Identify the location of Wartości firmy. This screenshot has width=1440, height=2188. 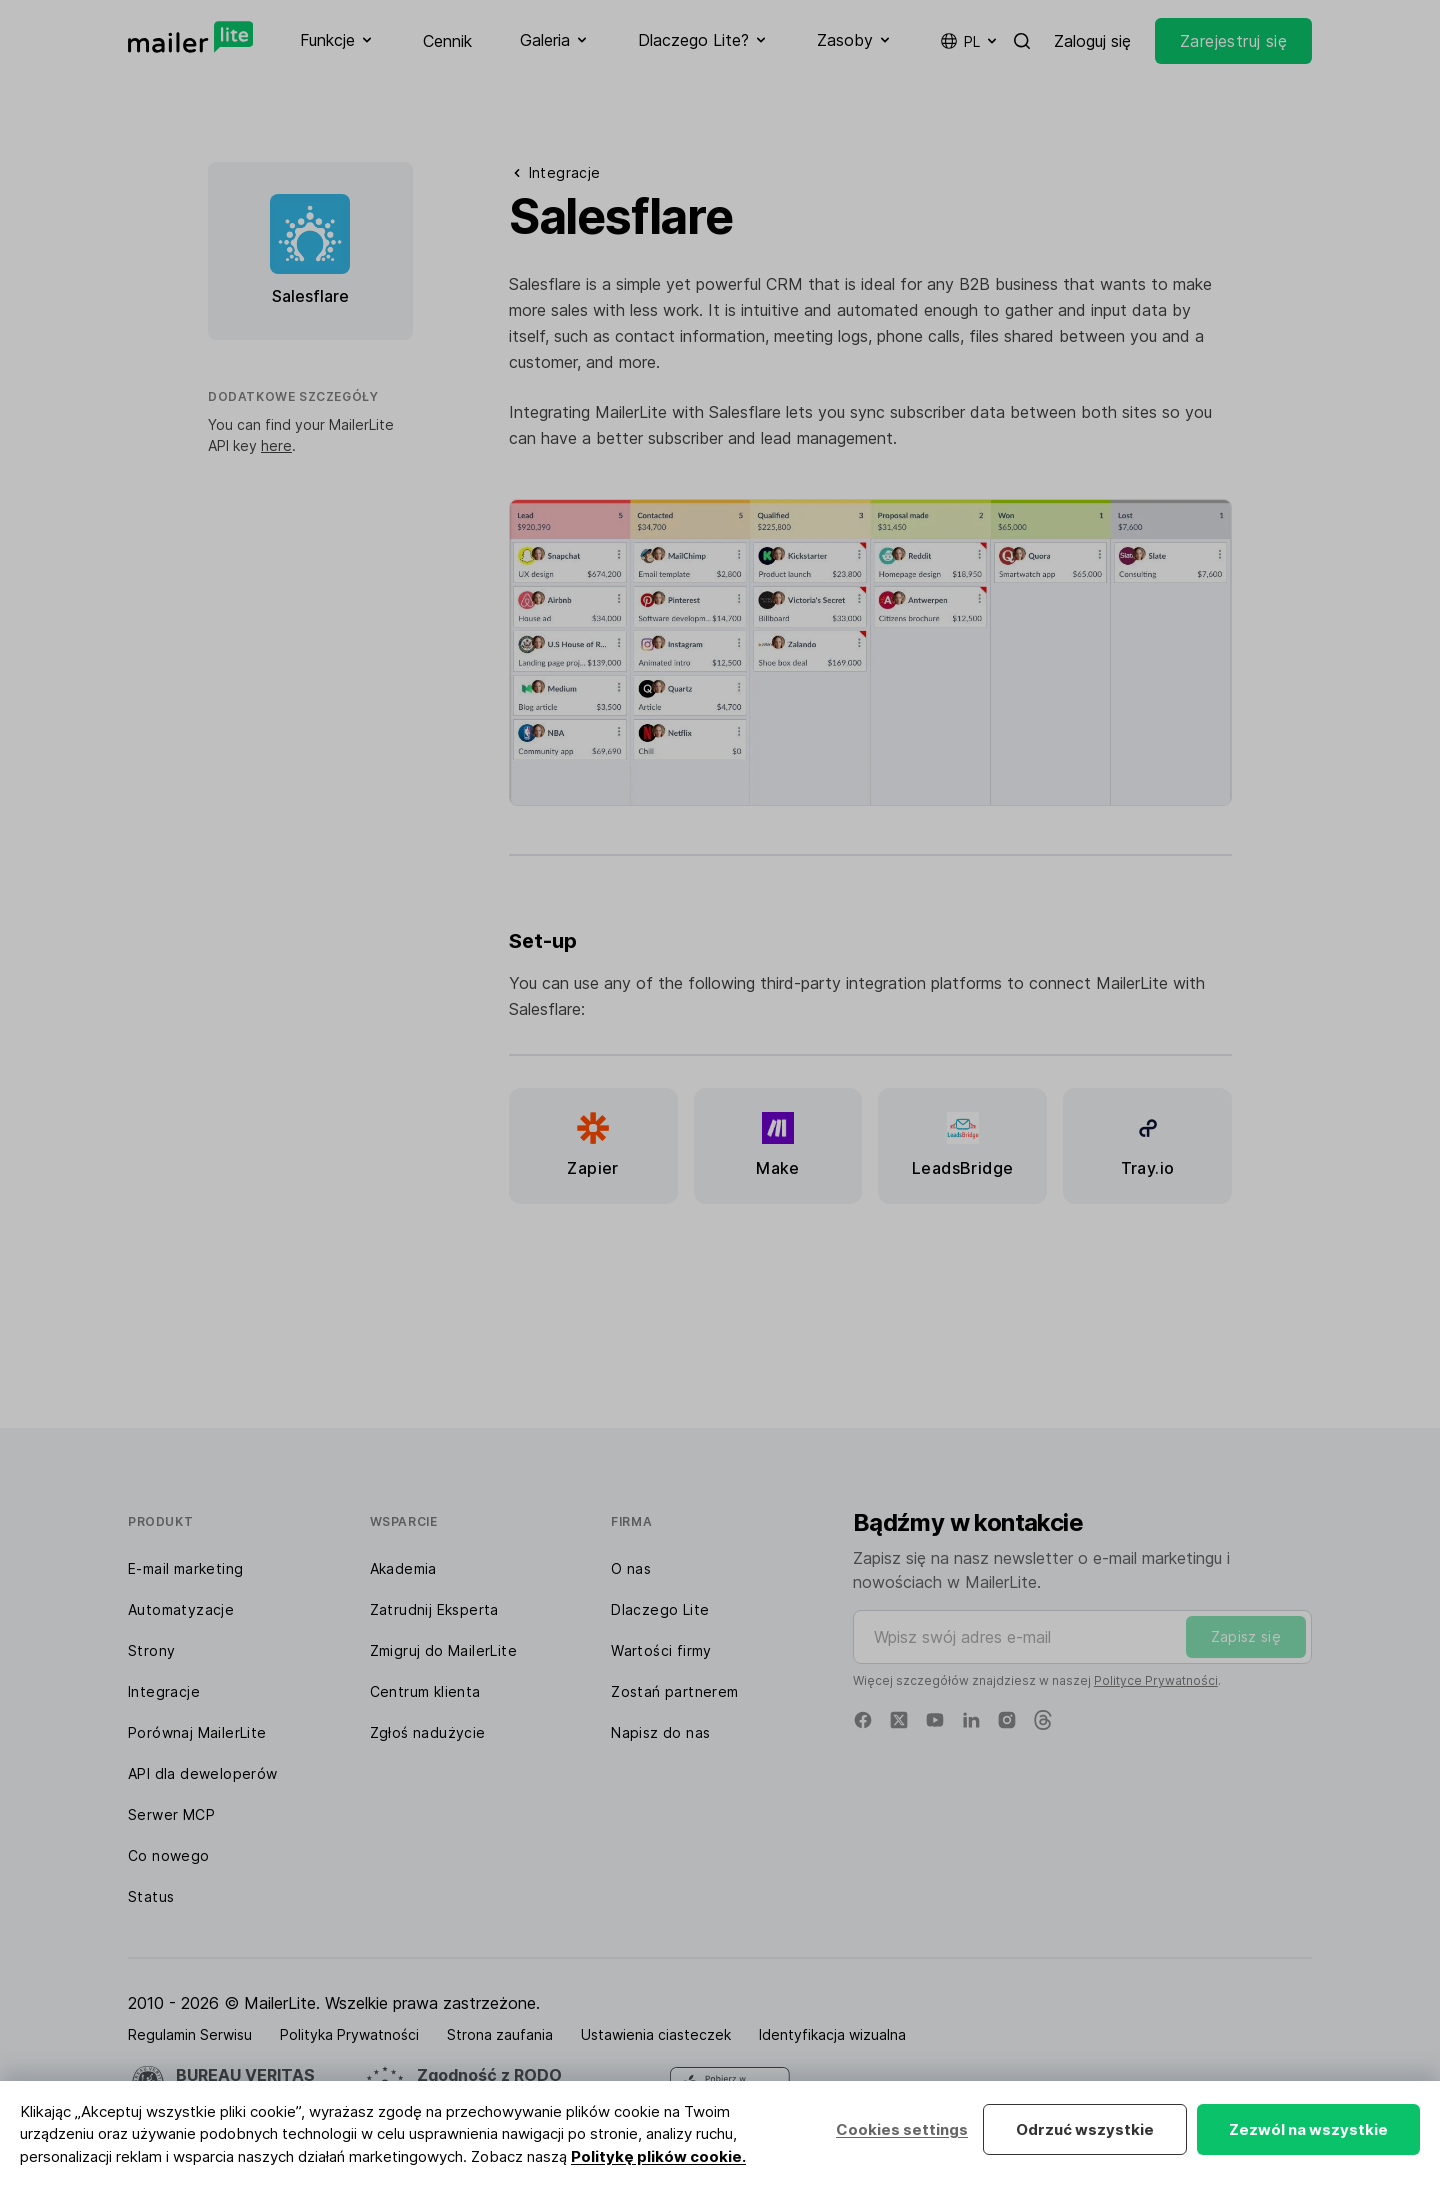
(661, 1650).